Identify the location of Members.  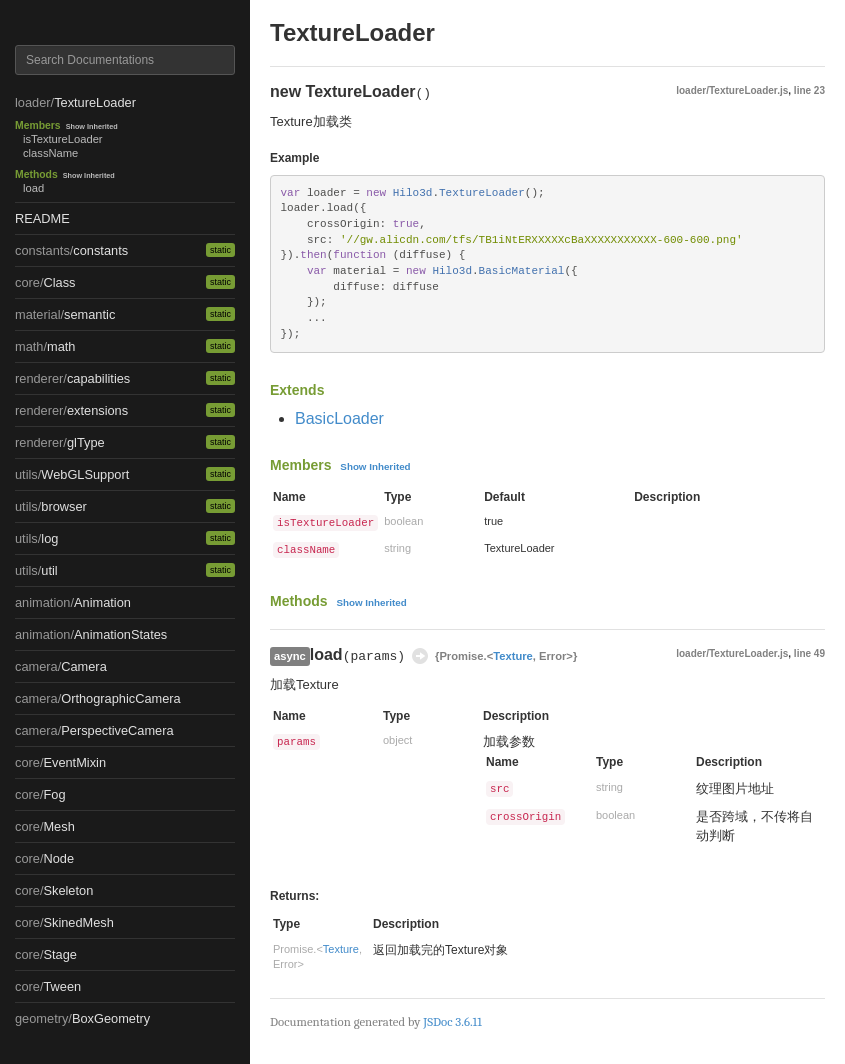
(38, 125).